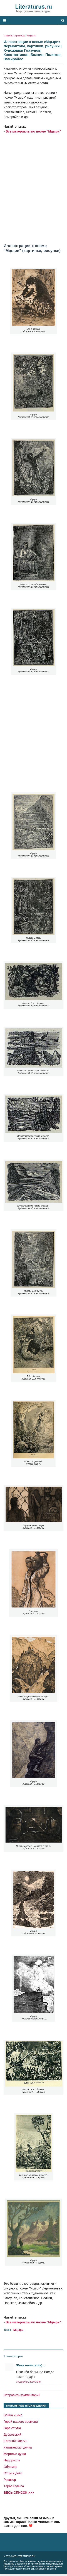 The height and width of the screenshot is (2576, 67). Describe the element at coordinates (18, 2447) in the screenshot. I see `Капитанская дочка` at that location.